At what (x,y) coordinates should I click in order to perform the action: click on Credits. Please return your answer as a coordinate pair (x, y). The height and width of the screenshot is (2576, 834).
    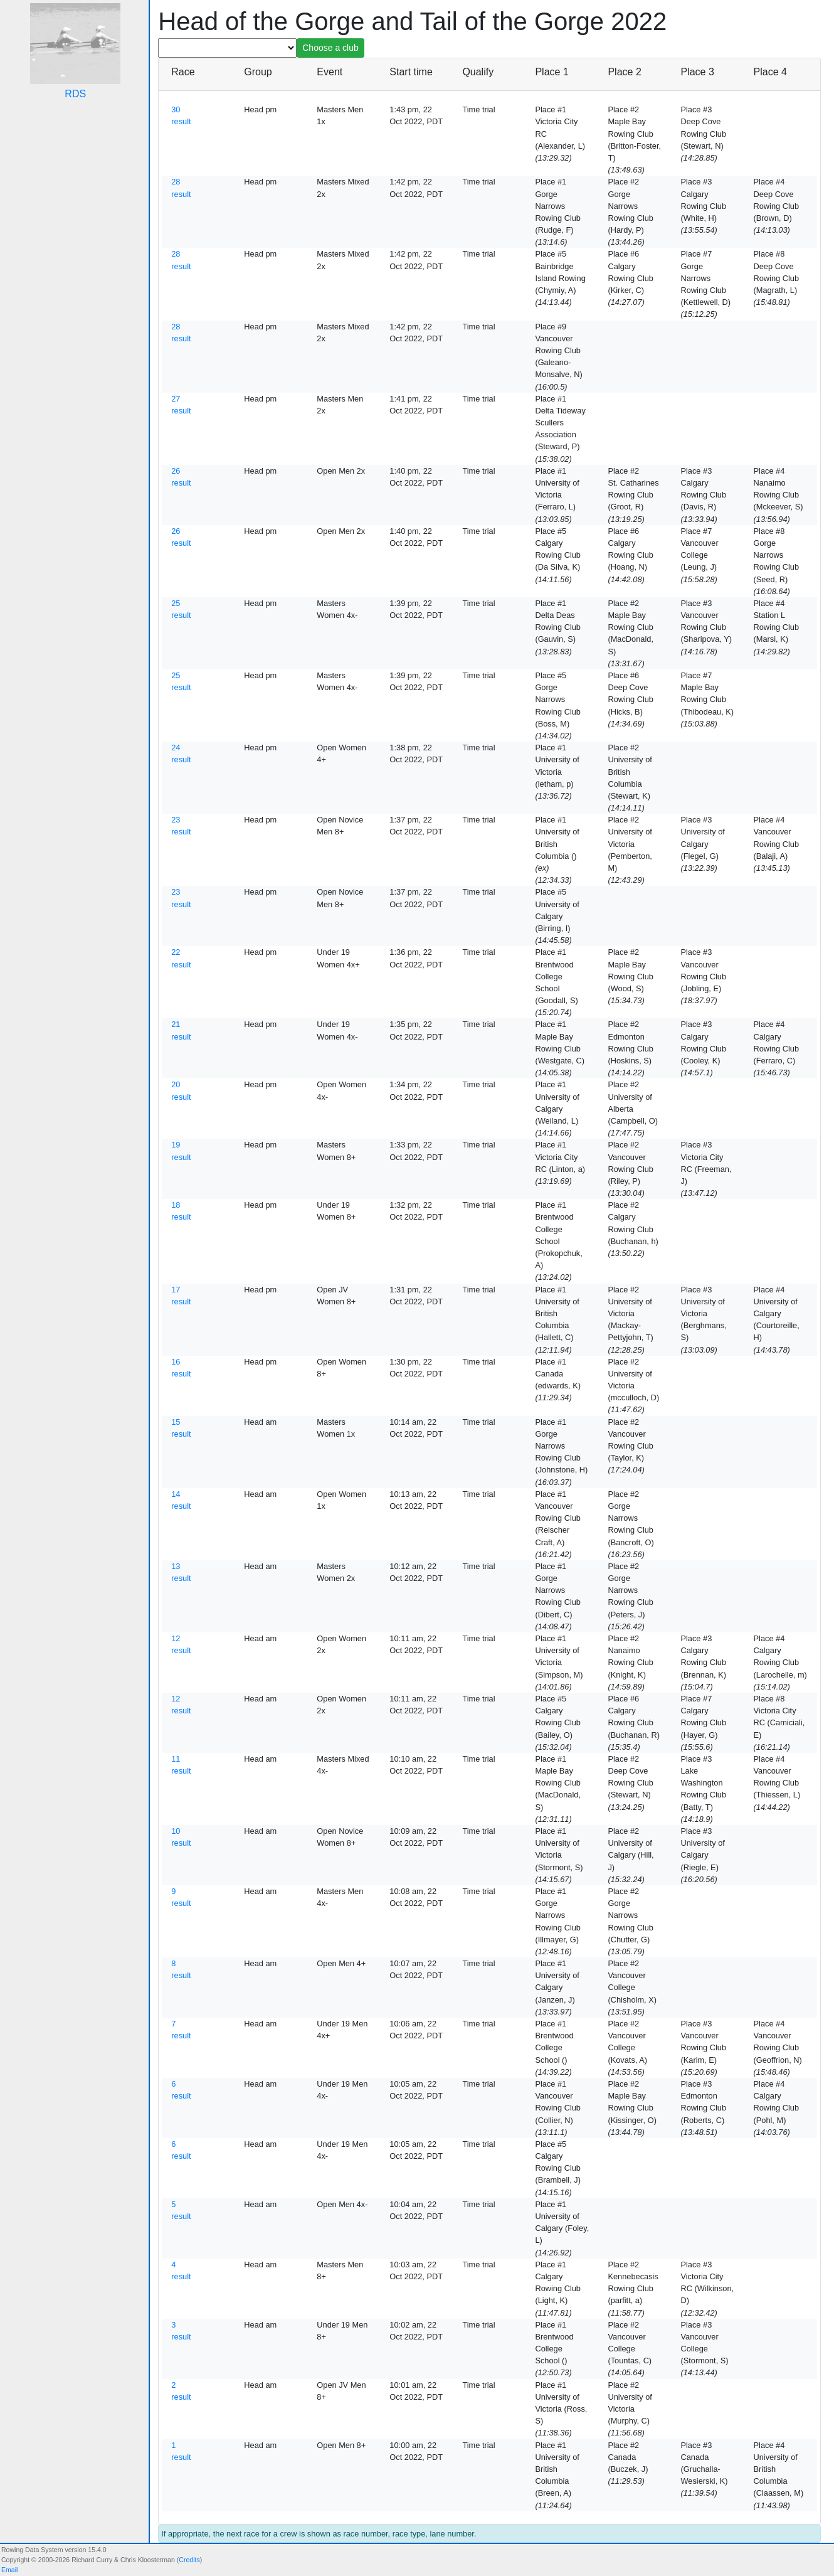
    Looking at the image, I should click on (189, 2559).